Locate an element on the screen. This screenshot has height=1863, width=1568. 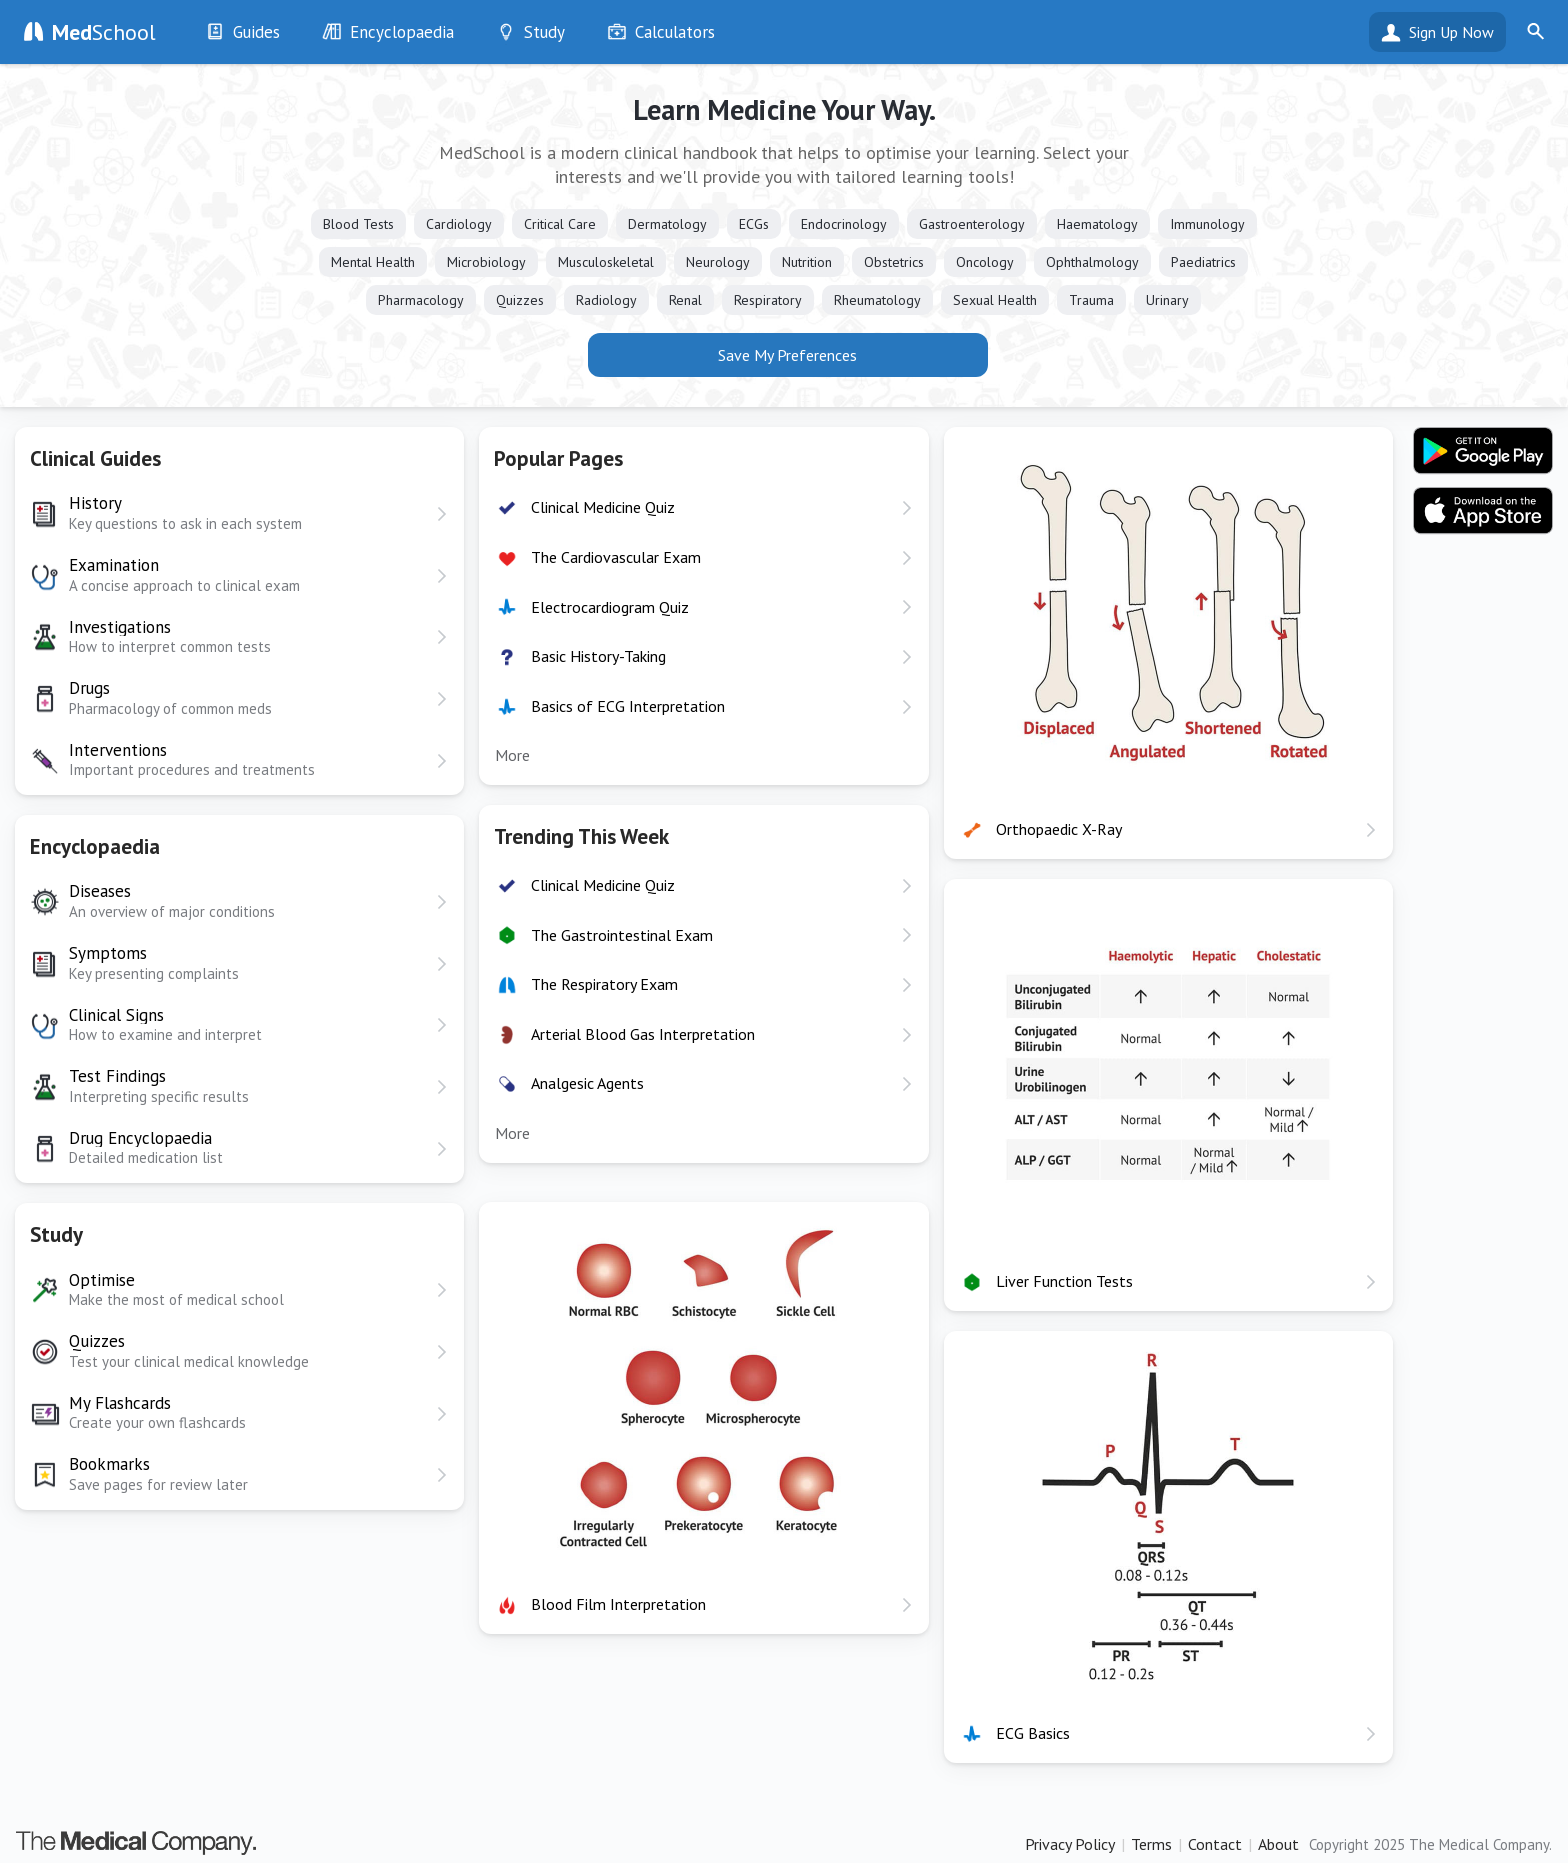
Gastroenterology is located at coordinates (972, 224).